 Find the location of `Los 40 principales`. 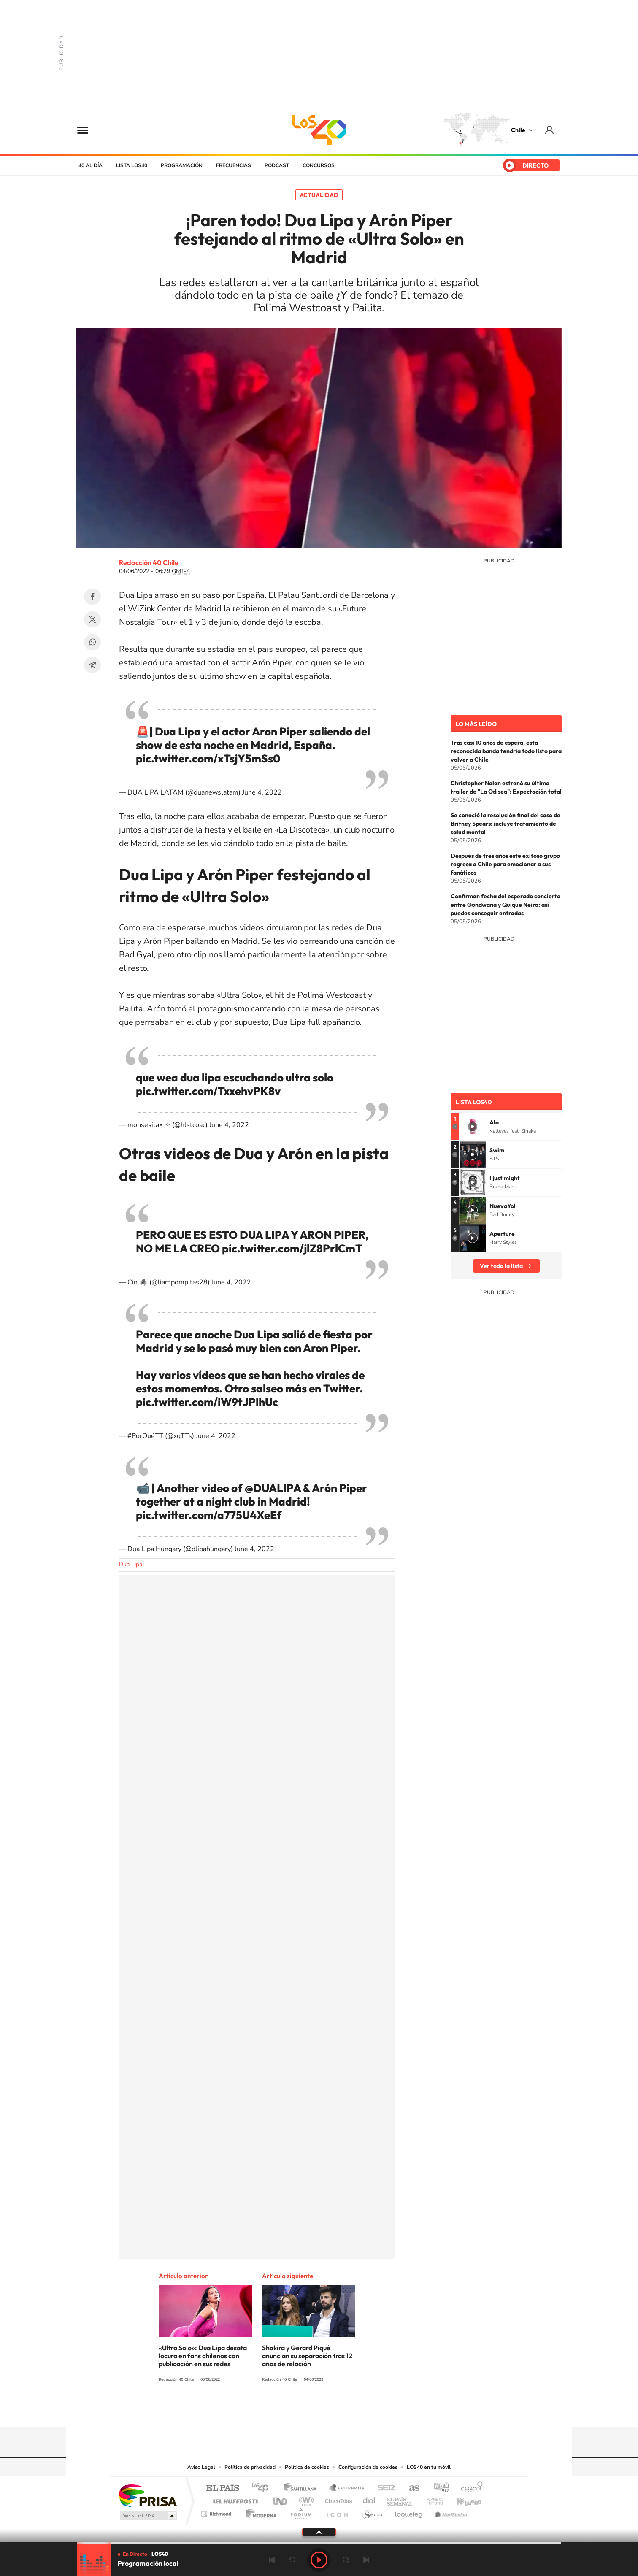

Los 40 principales is located at coordinates (263, 2488).